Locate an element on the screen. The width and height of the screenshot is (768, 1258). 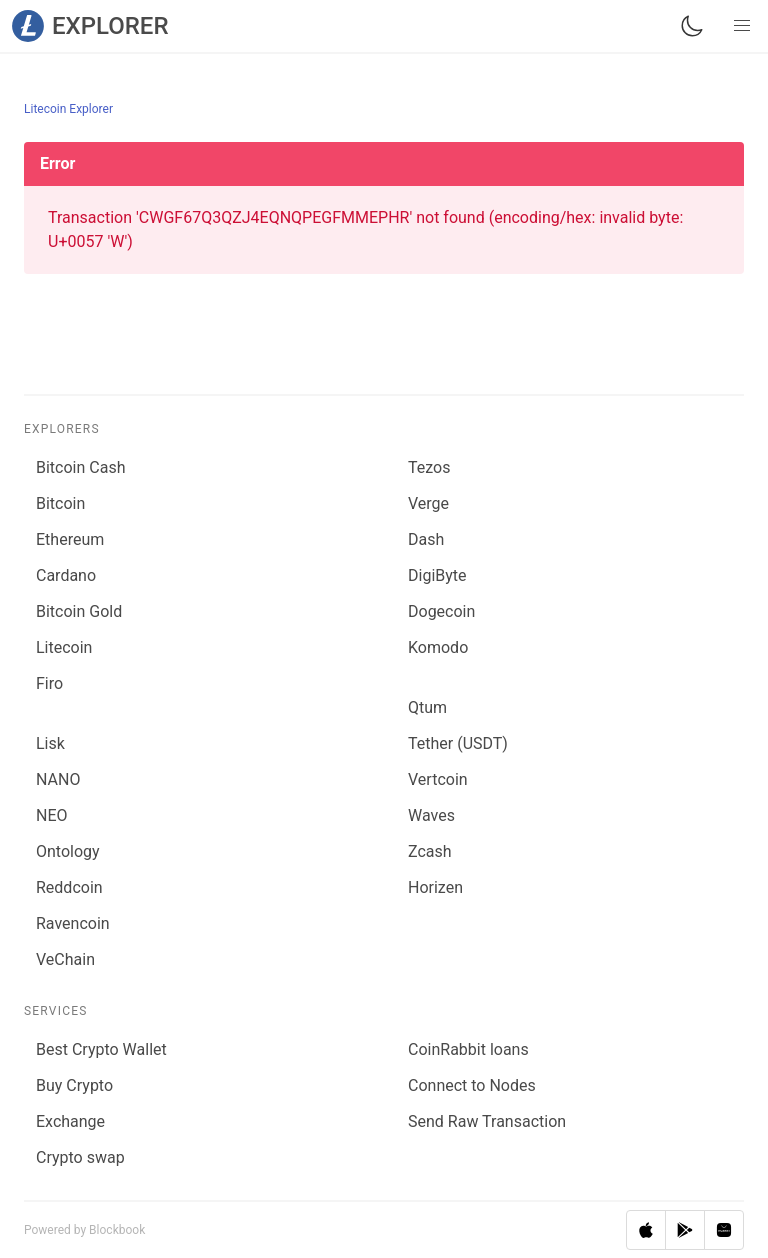
Firo is located at coordinates (49, 683).